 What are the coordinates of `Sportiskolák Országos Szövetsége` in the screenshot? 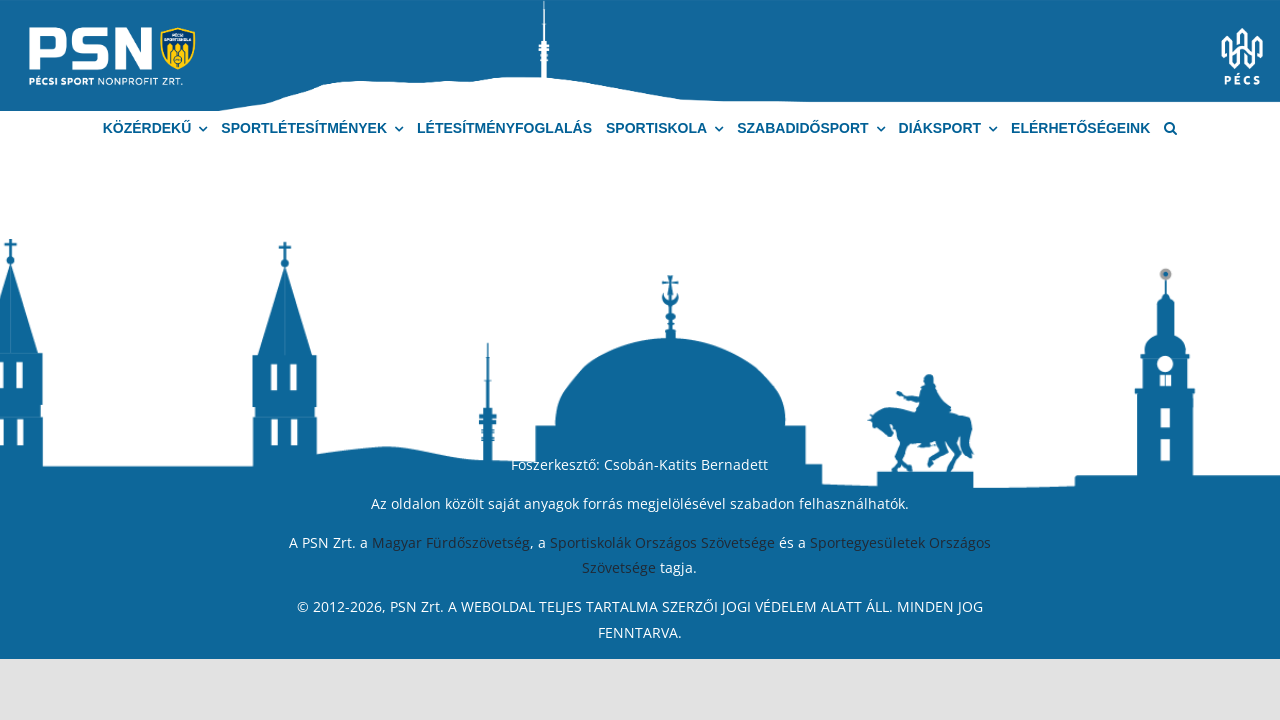 It's located at (662, 542).